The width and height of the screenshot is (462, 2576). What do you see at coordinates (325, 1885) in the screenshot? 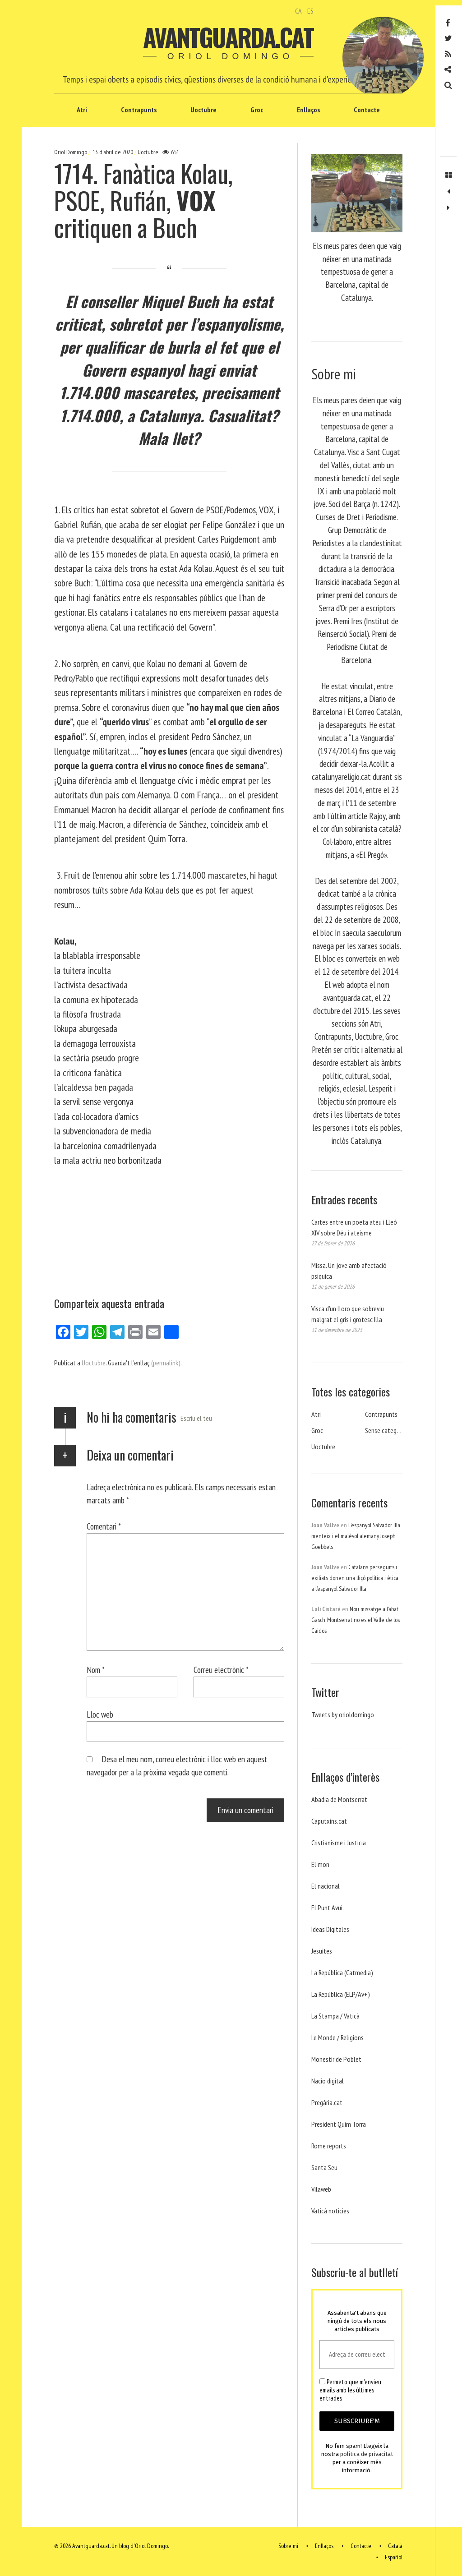
I see `El nacional` at bounding box center [325, 1885].